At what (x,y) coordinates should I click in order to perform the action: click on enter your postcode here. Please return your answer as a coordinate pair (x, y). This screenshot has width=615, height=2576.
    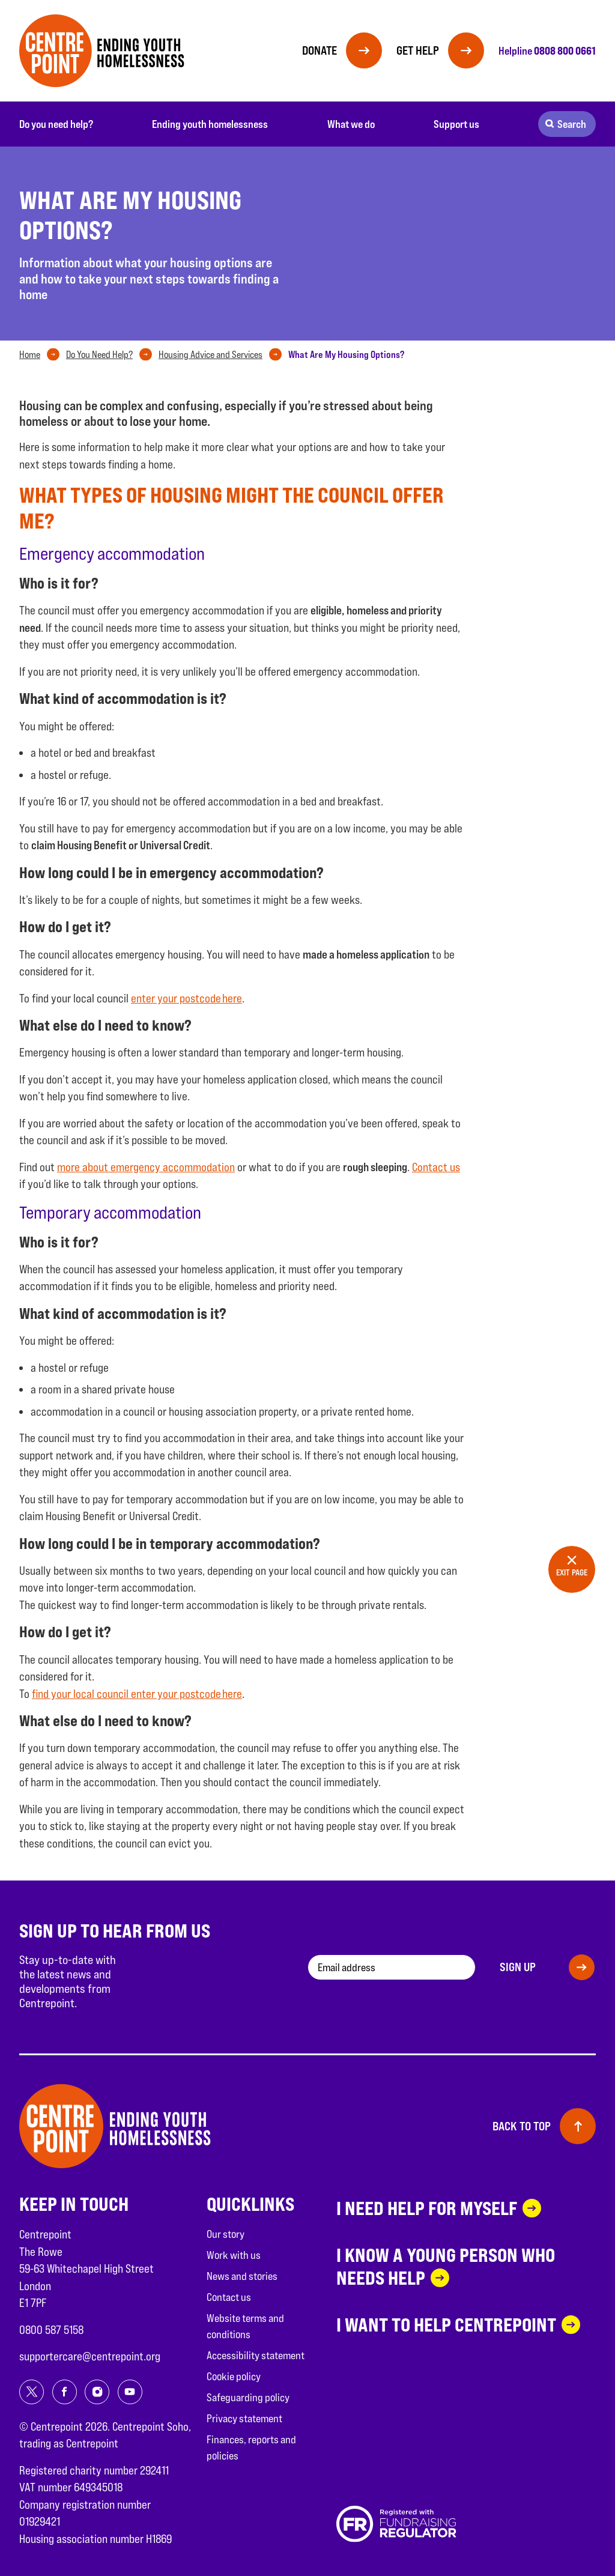
    Looking at the image, I should click on (186, 998).